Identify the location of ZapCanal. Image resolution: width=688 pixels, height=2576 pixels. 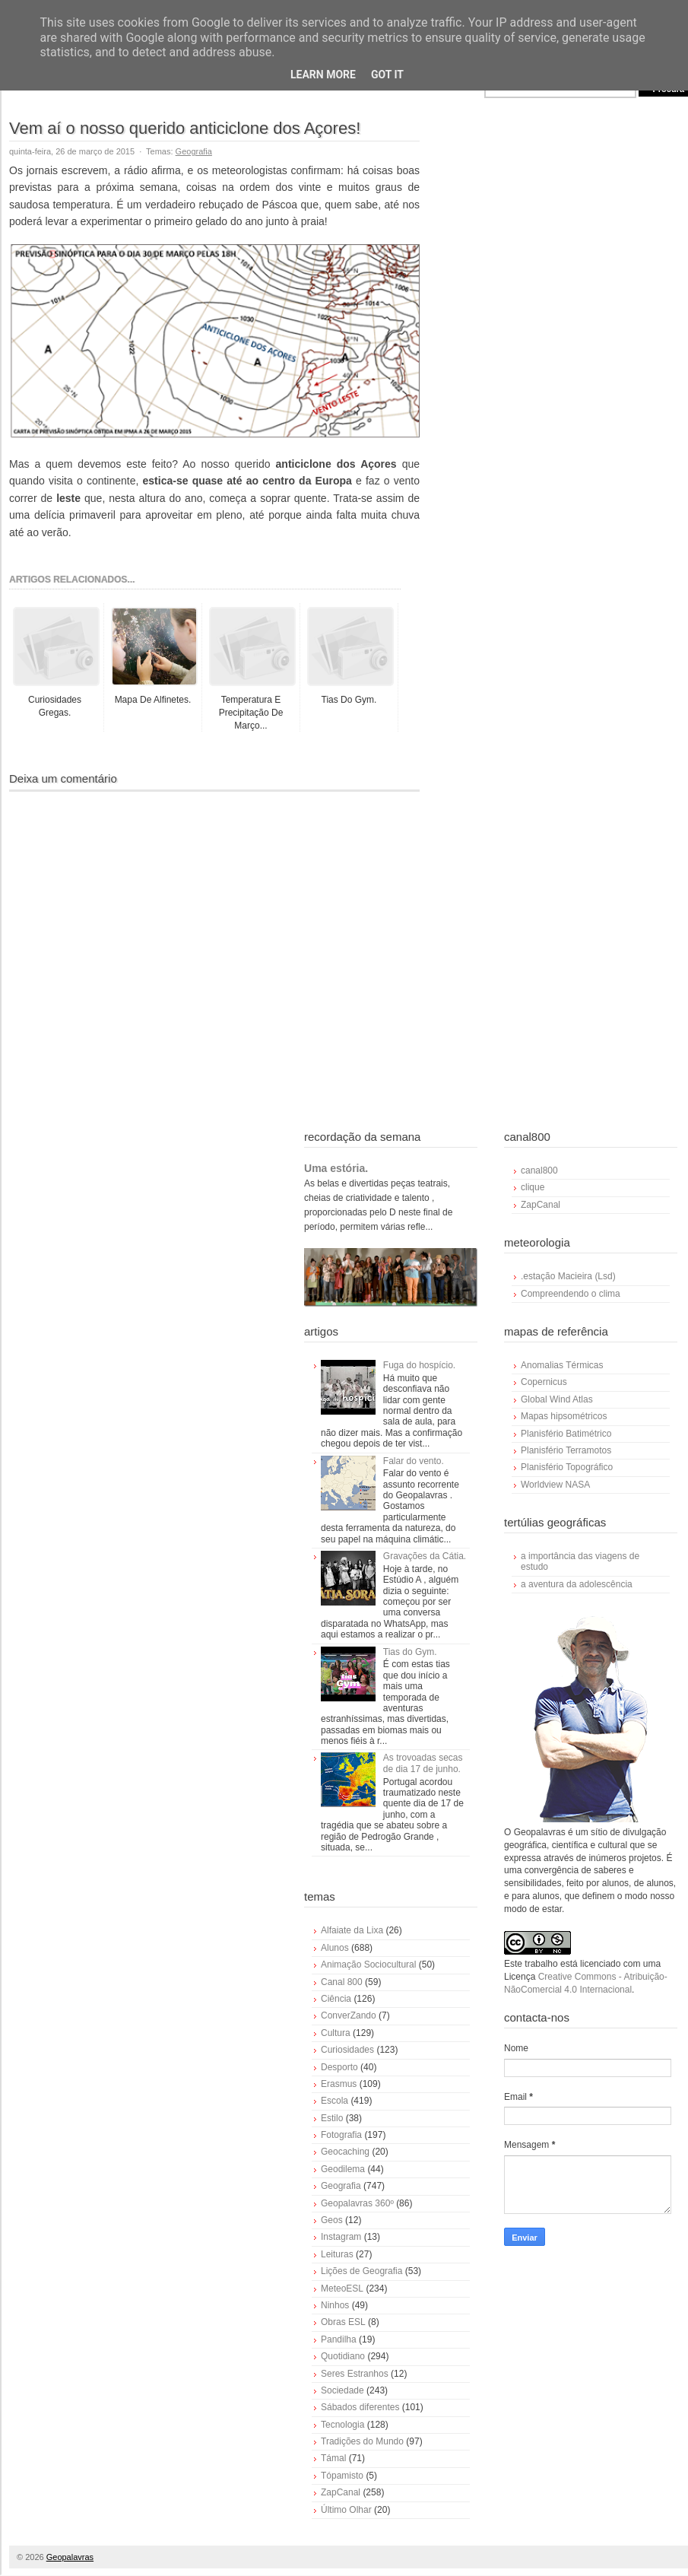
(340, 2492).